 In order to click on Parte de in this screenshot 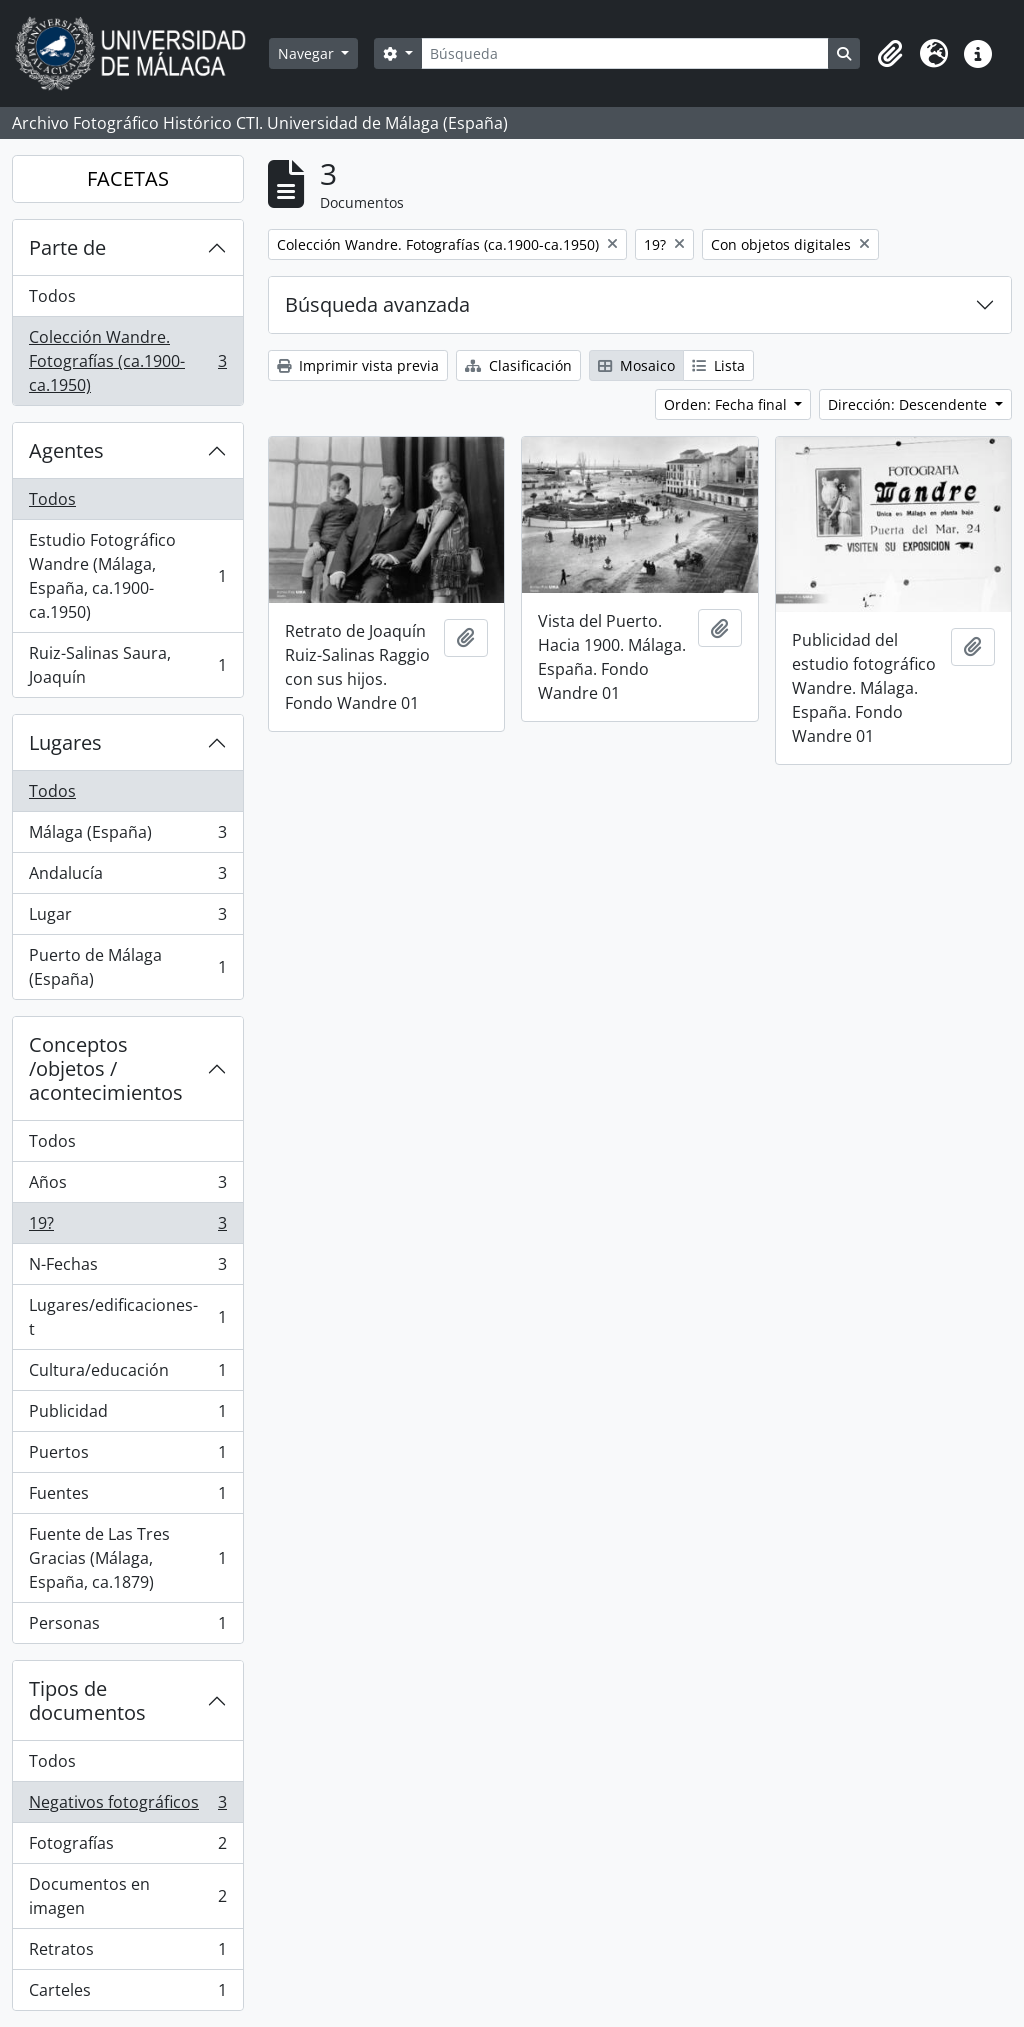, I will do `click(67, 247)`.